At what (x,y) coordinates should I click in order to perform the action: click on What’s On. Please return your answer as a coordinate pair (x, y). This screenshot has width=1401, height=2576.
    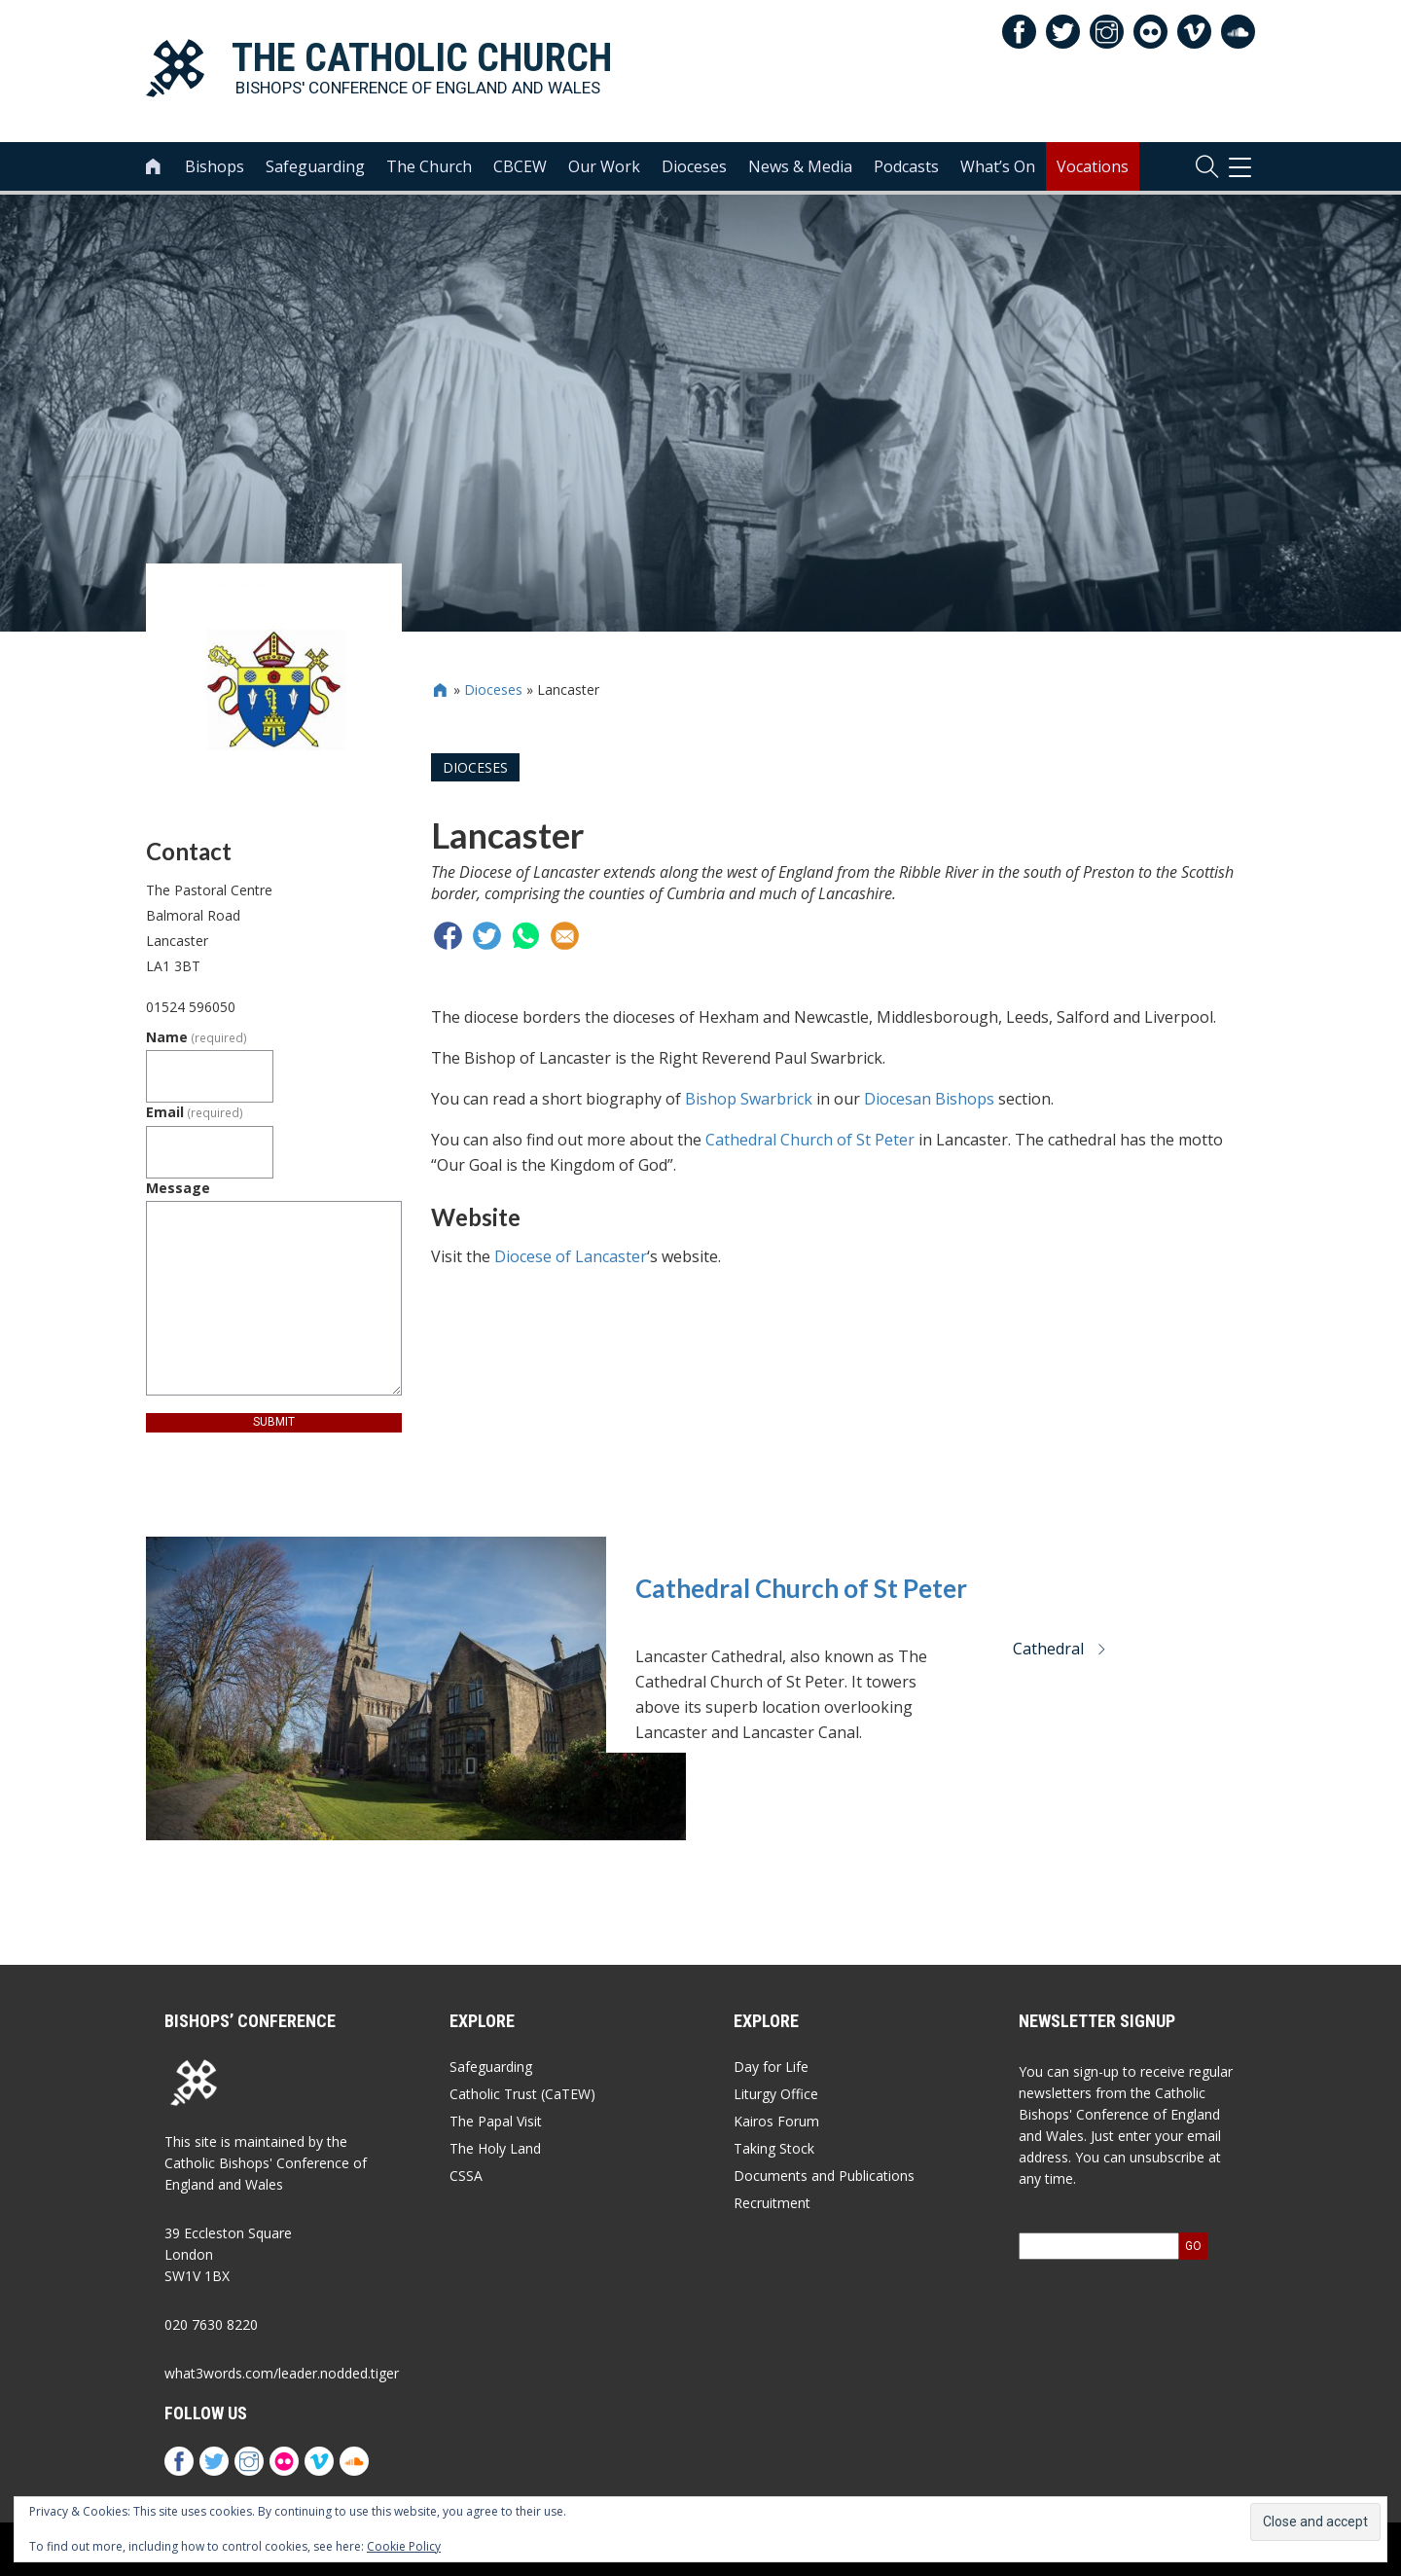
    Looking at the image, I should click on (997, 166).